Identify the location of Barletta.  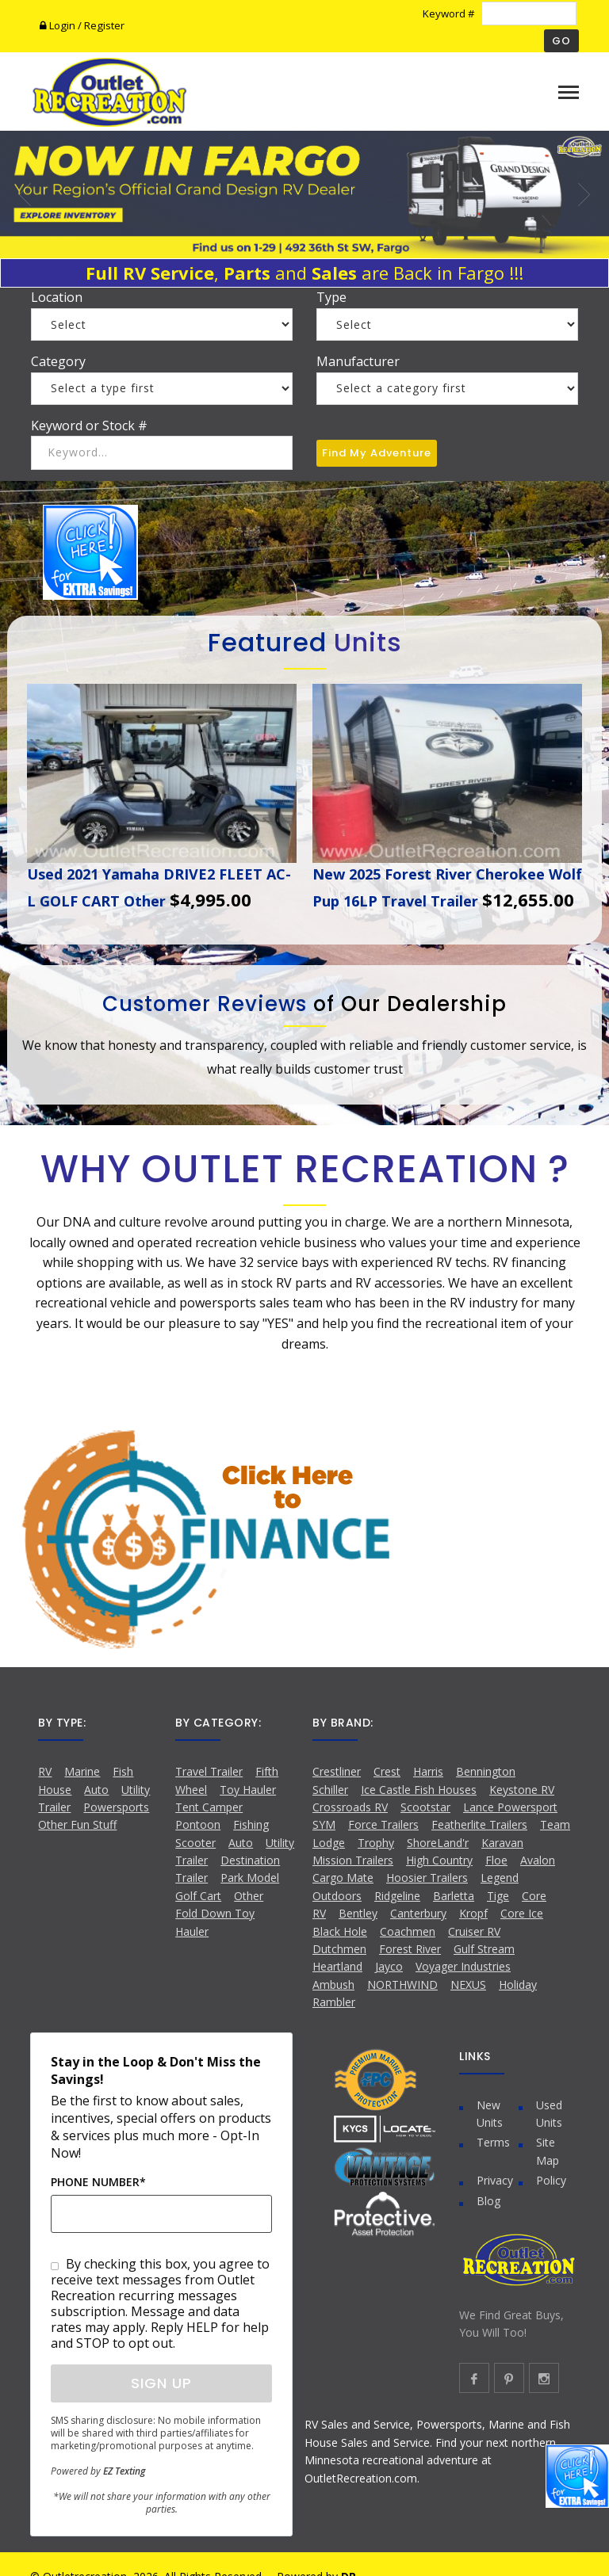
(453, 1895).